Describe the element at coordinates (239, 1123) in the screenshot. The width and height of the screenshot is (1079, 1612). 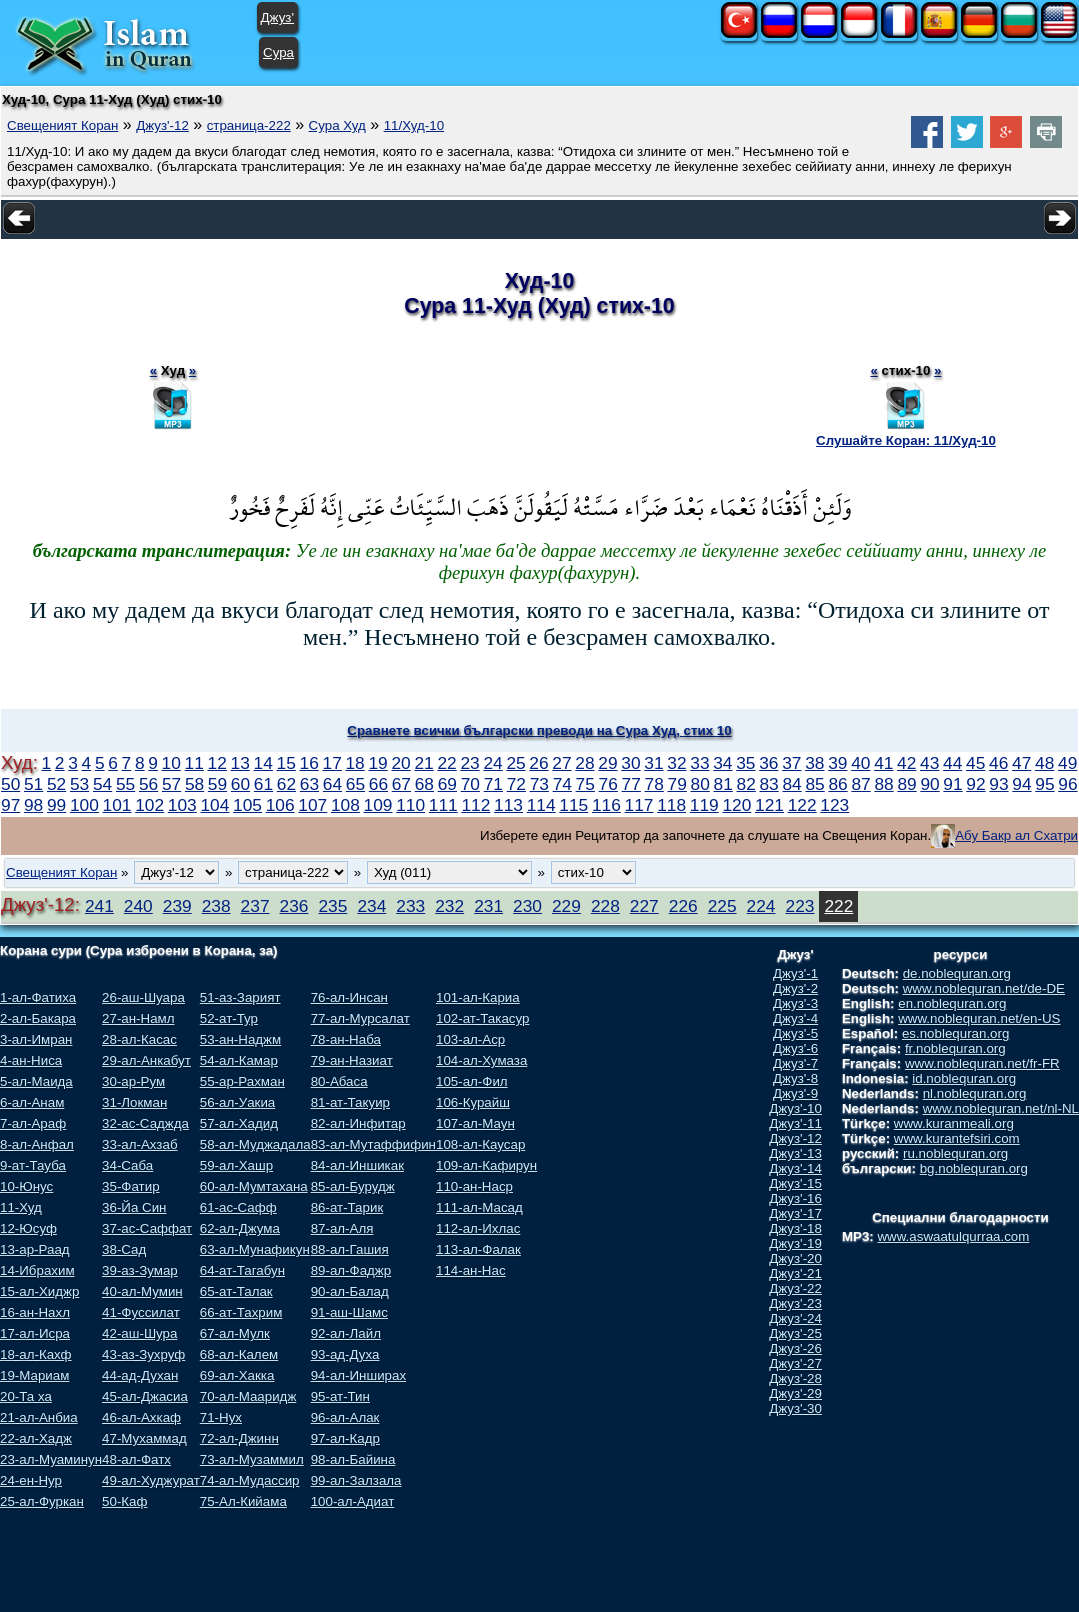
I see `57-ал-Хадид` at that location.